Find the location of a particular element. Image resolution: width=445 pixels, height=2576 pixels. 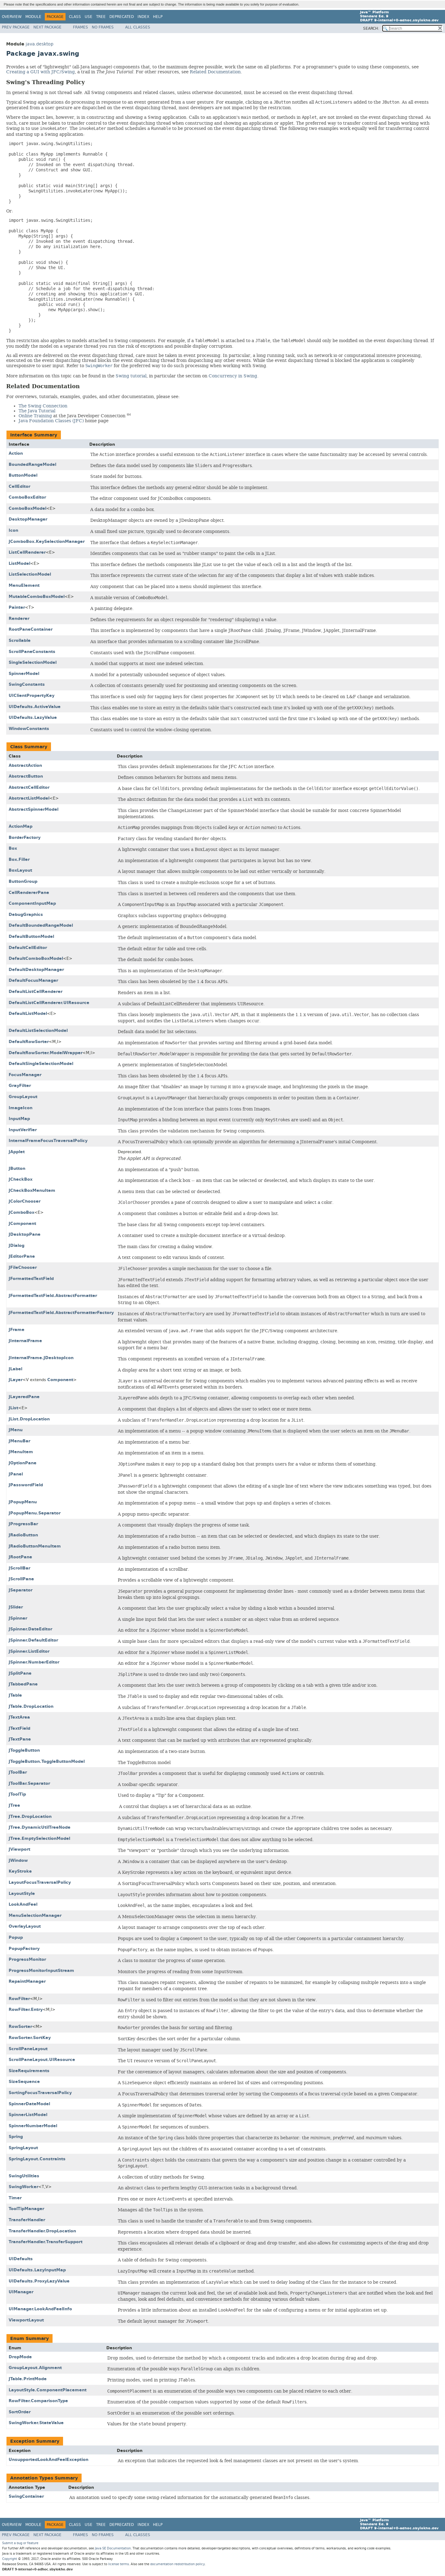

ProgressMonitorInputStream is located at coordinates (41, 1970).